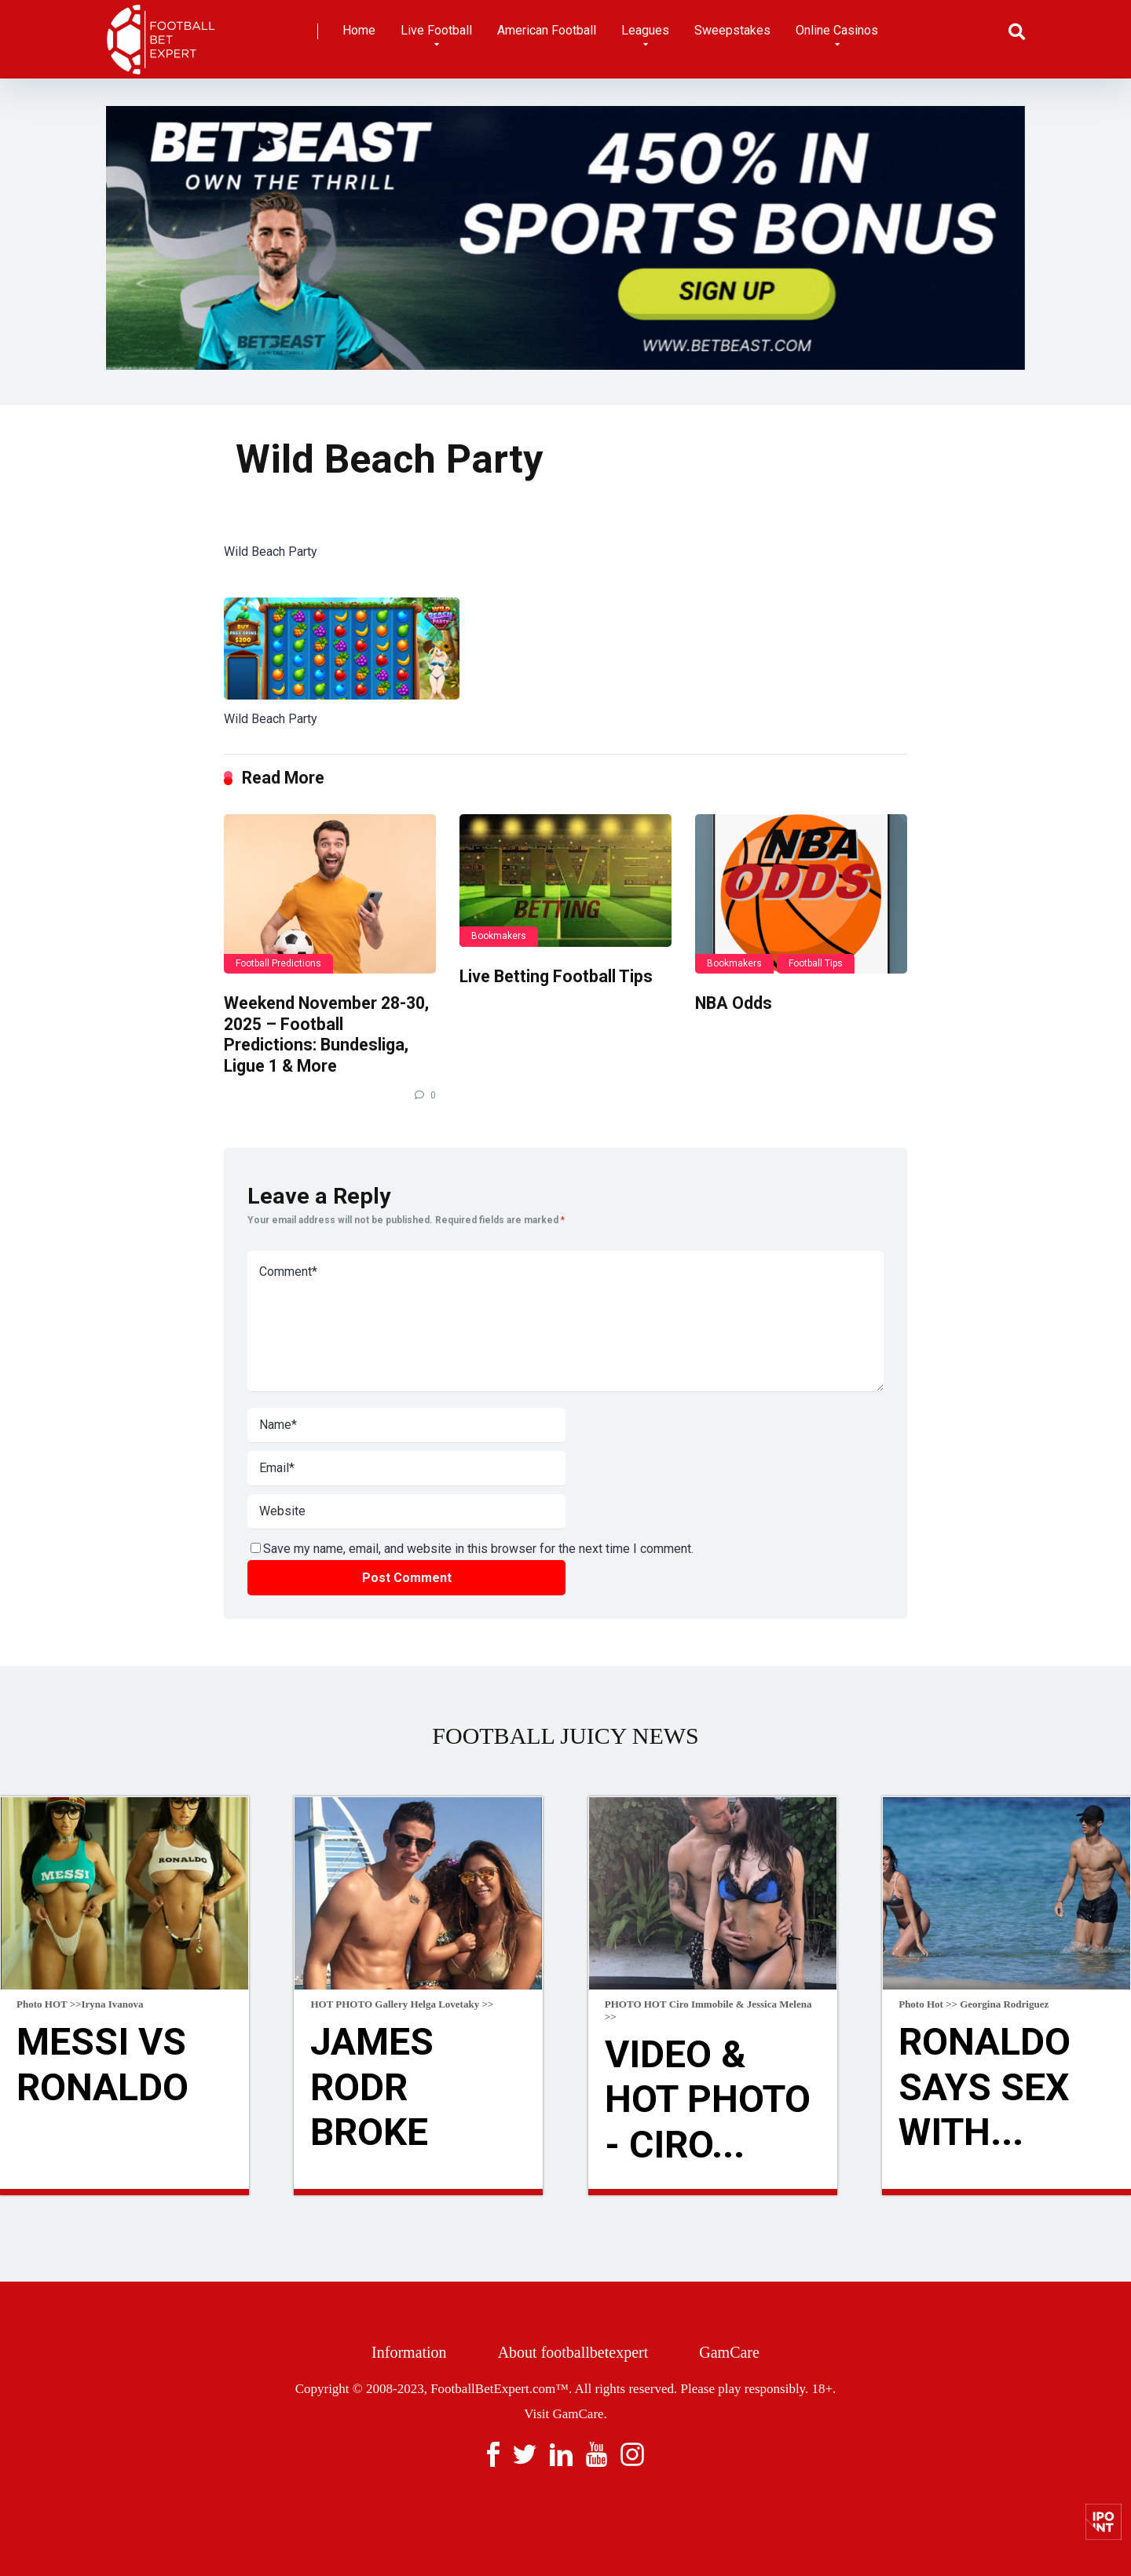  What do you see at coordinates (478, 1548) in the screenshot?
I see `Save my name, email, and website in this browser for the next time I comment.` at bounding box center [478, 1548].